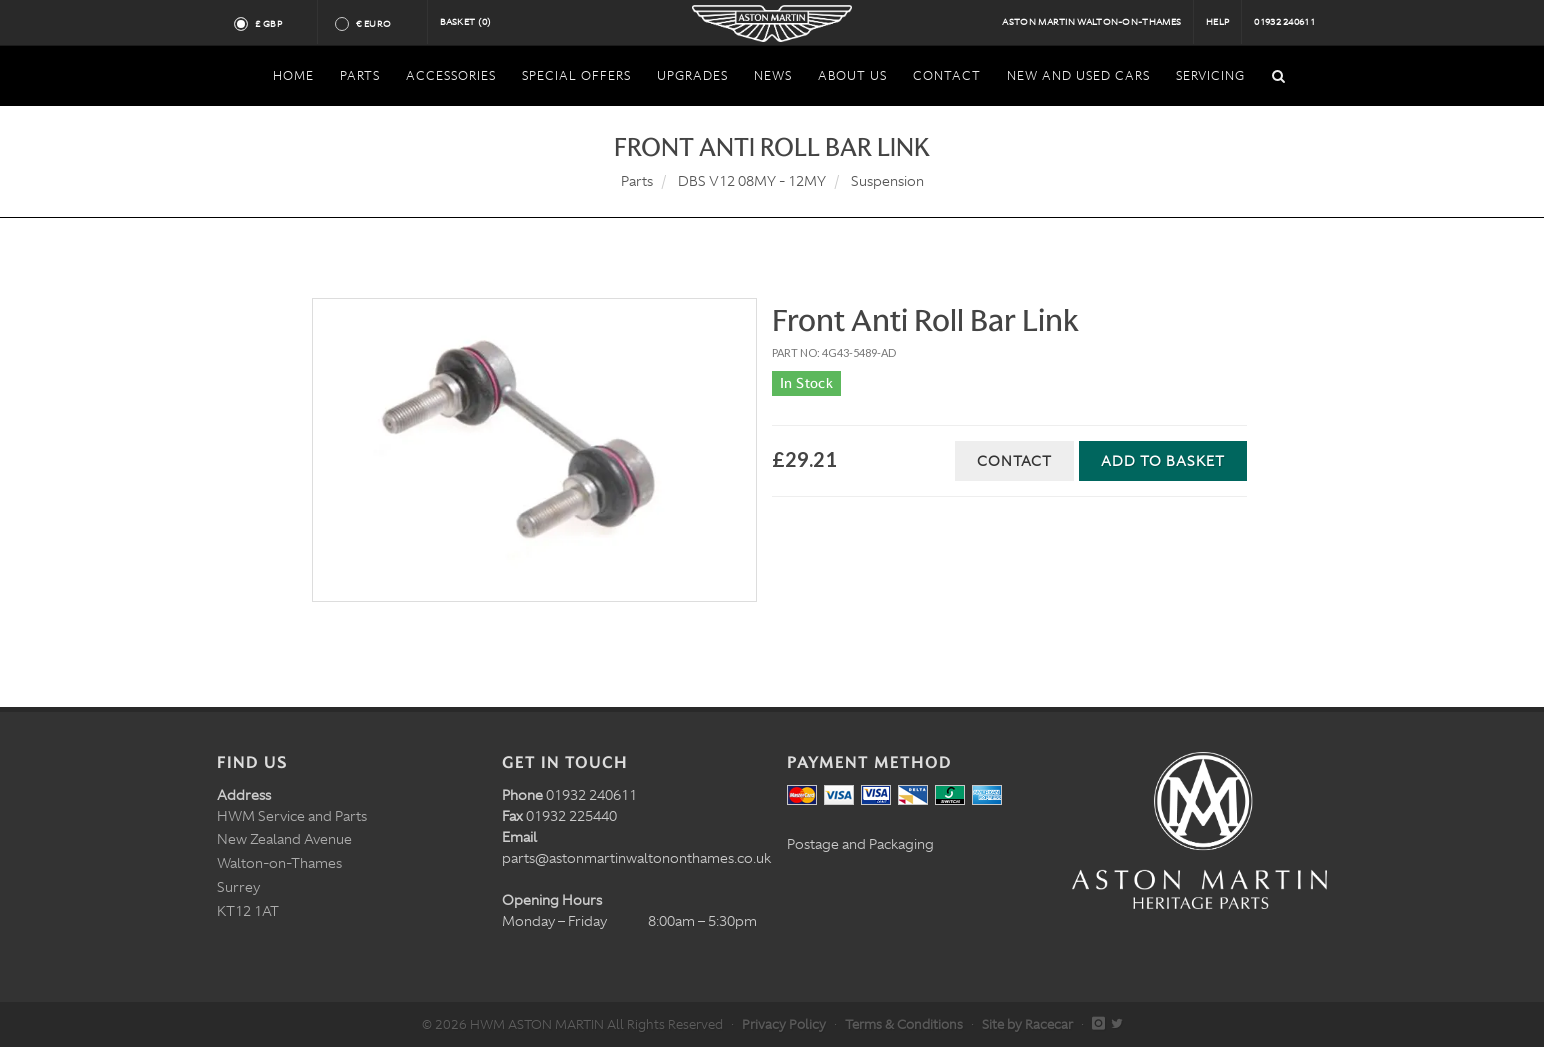 The height and width of the screenshot is (1047, 1544). What do you see at coordinates (381, 24) in the screenshot?
I see `€ Euro` at bounding box center [381, 24].